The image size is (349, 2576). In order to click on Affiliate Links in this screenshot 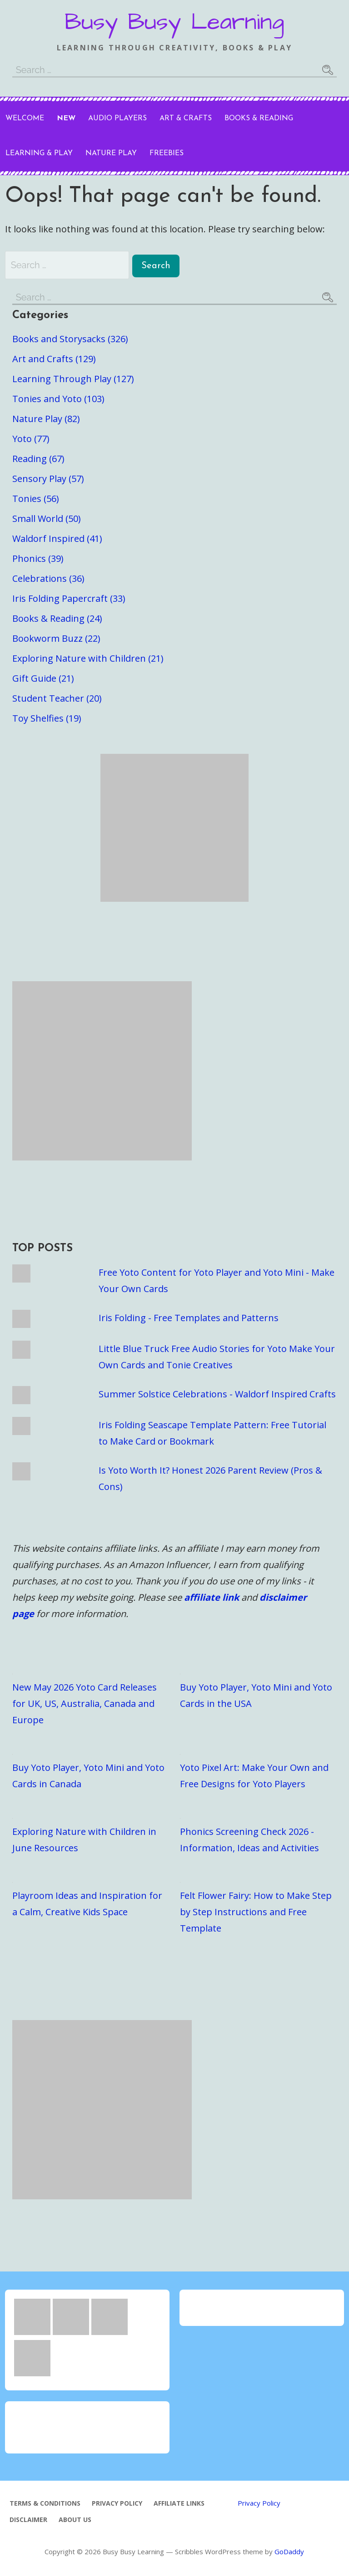, I will do `click(179, 2503)`.